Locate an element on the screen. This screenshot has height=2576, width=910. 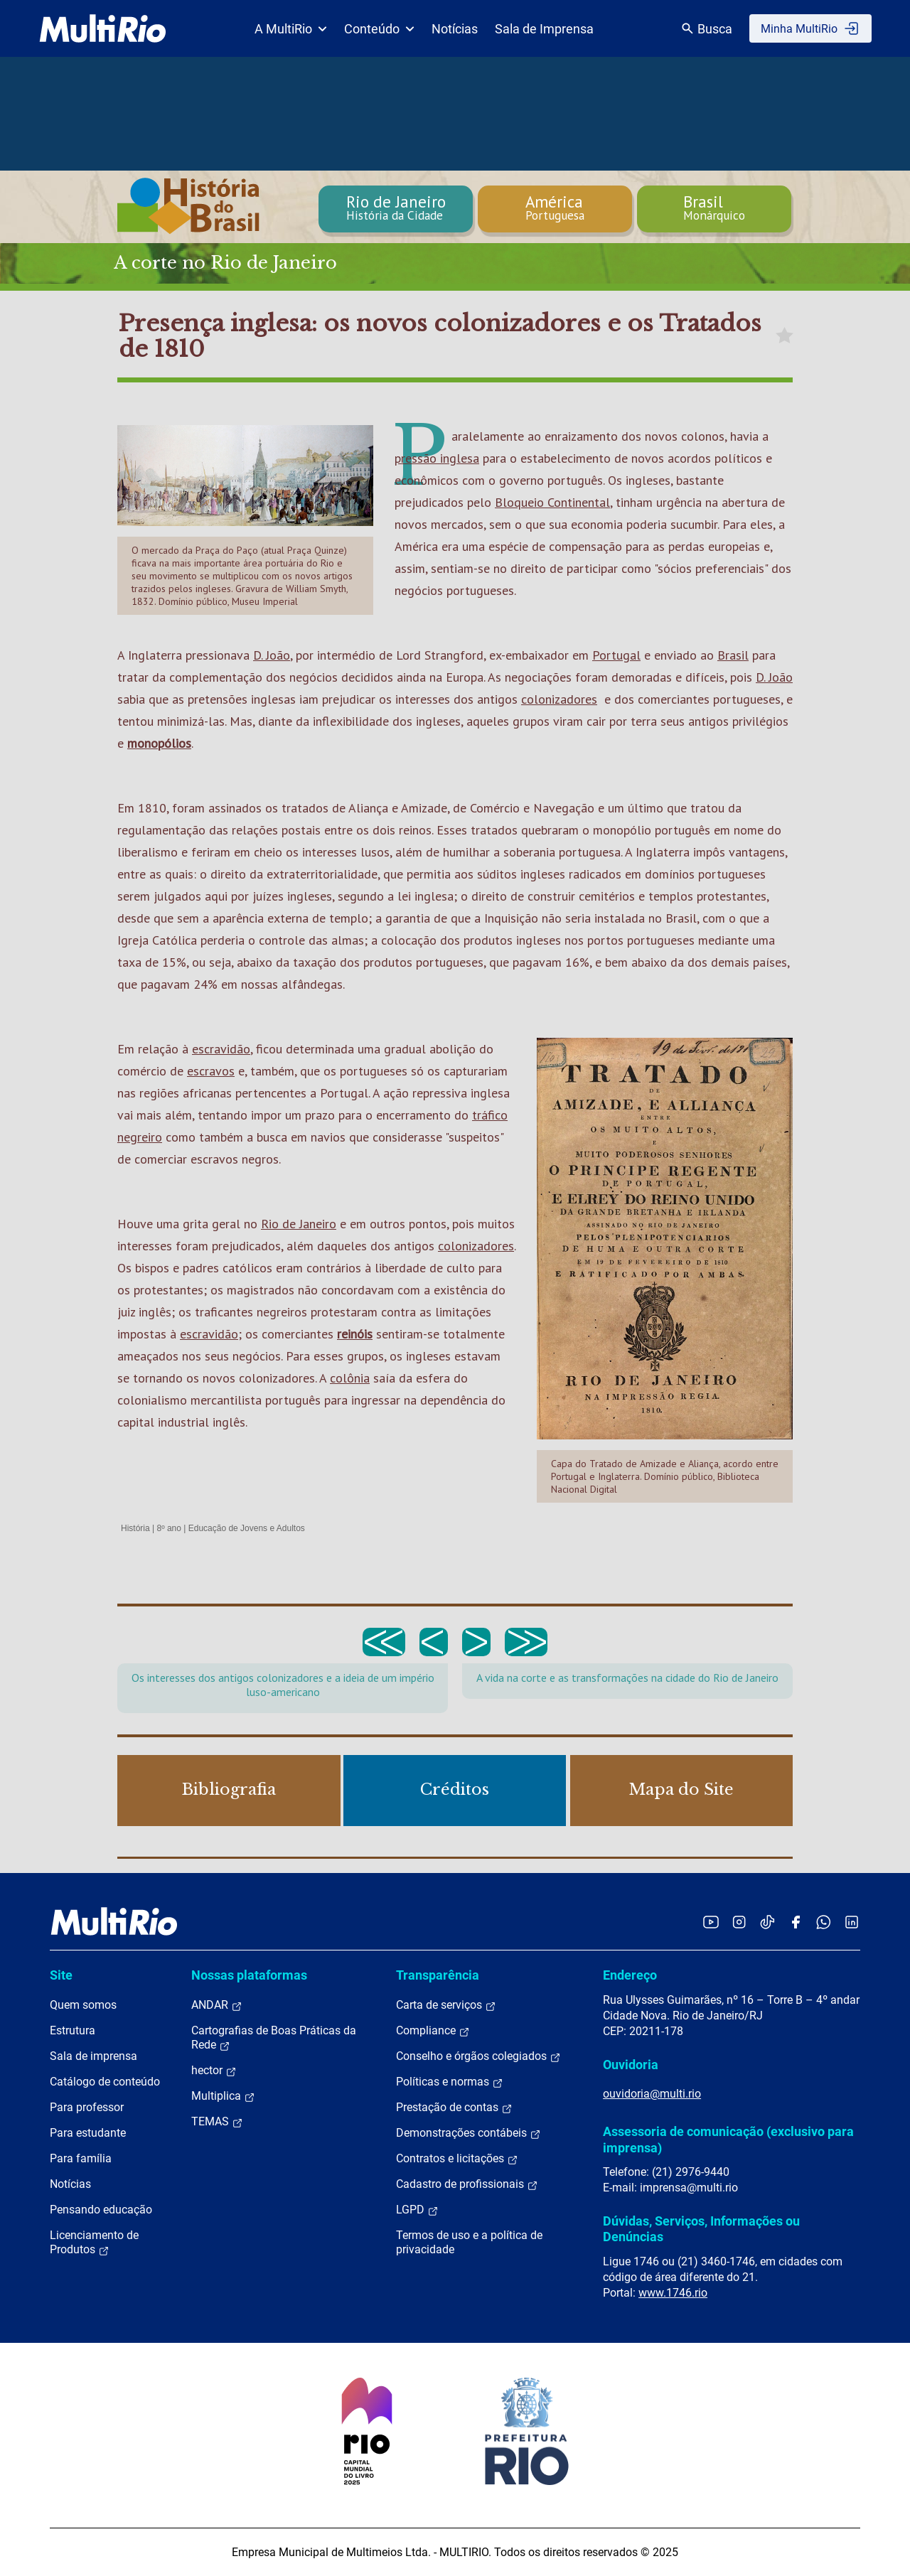
Cadastro de profissionais is located at coordinates (467, 2184).